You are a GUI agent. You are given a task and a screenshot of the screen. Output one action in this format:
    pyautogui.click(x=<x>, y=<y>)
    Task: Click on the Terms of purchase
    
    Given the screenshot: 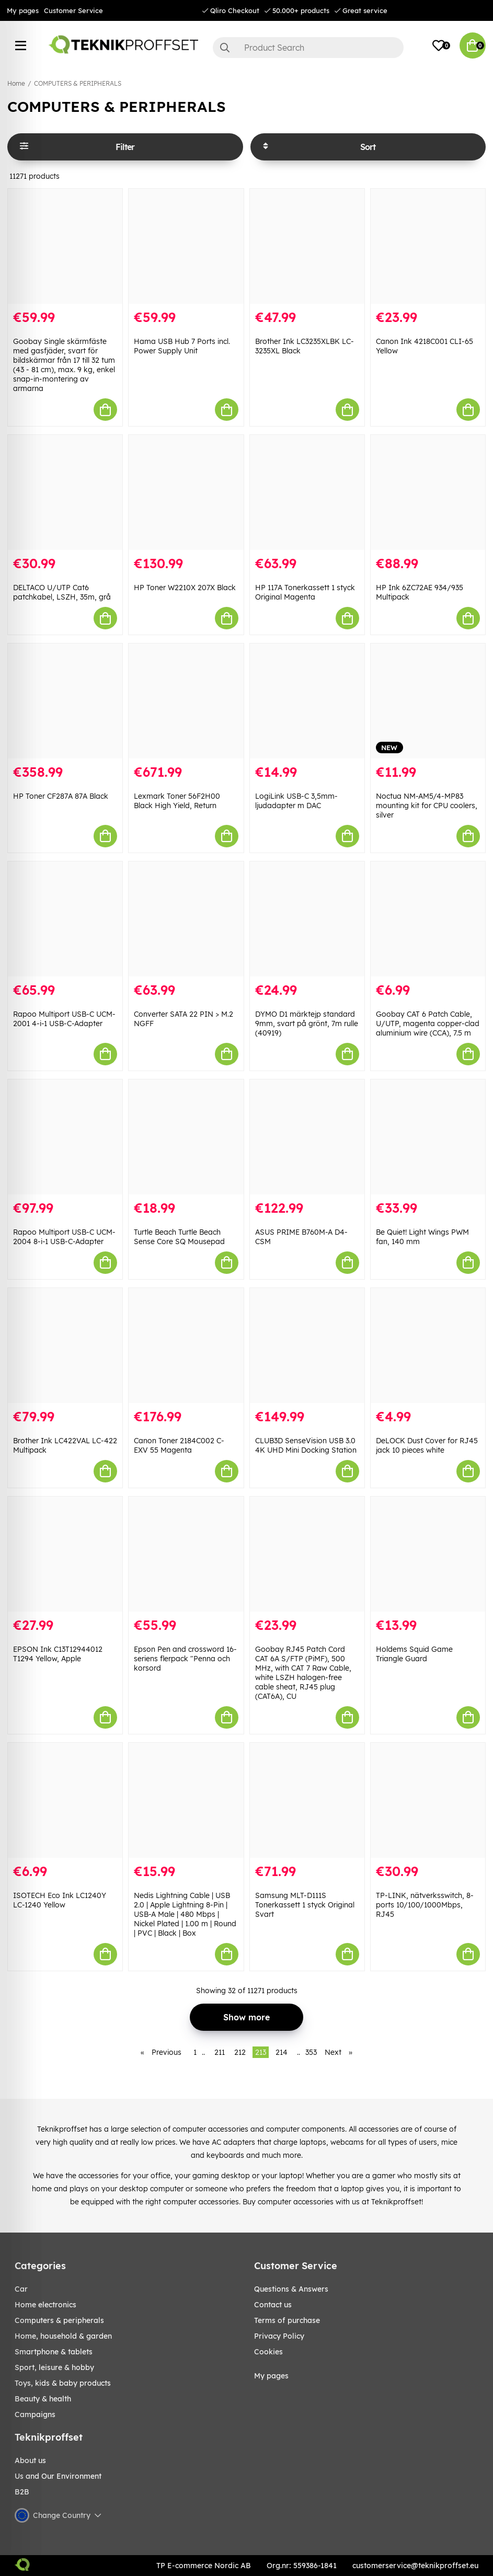 What is the action you would take?
    pyautogui.click(x=287, y=2320)
    